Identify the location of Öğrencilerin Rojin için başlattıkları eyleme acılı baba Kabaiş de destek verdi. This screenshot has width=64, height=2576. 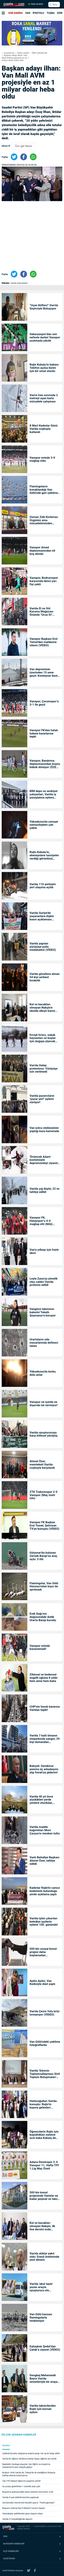
(44, 2135).